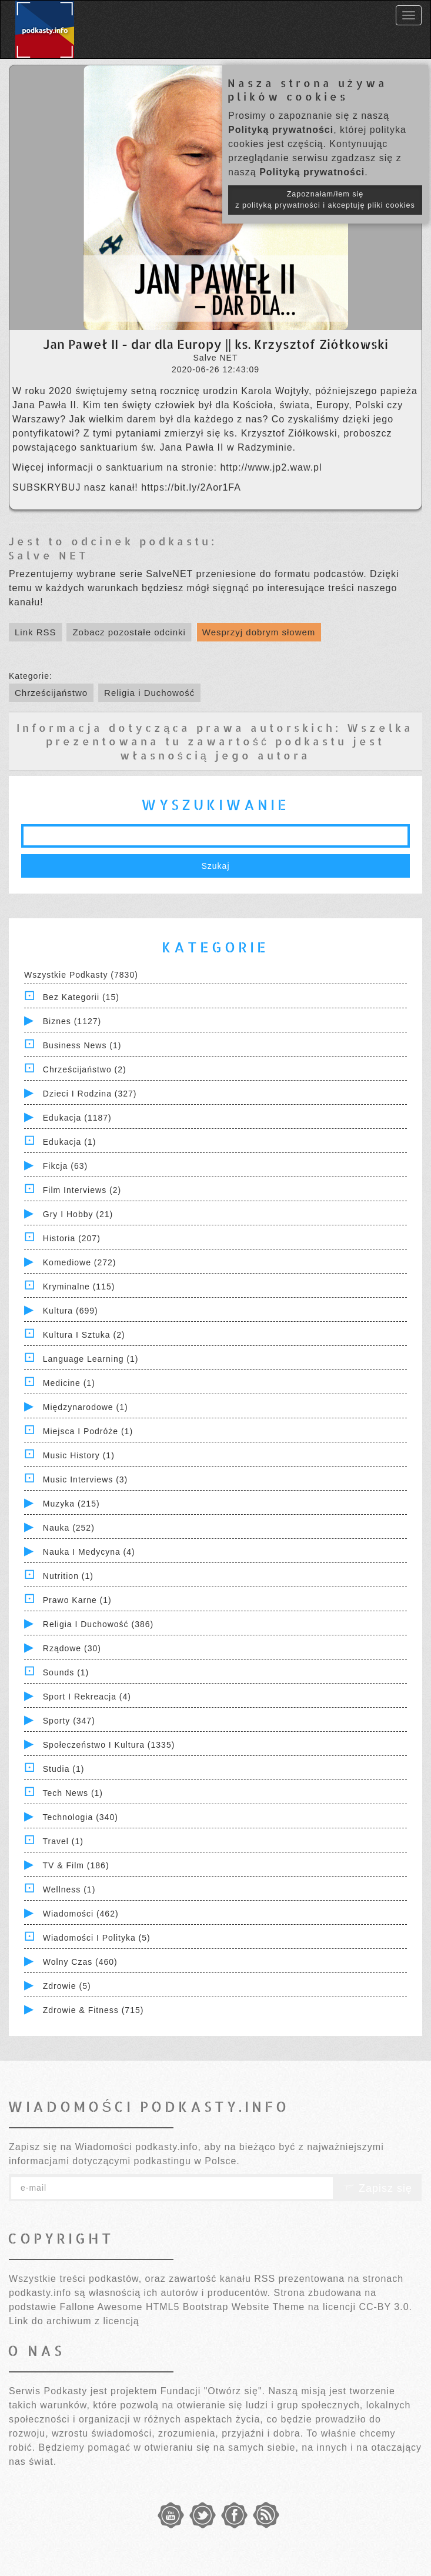 The height and width of the screenshot is (2576, 431). Describe the element at coordinates (82, 1045) in the screenshot. I see `Business News (1)` at that location.